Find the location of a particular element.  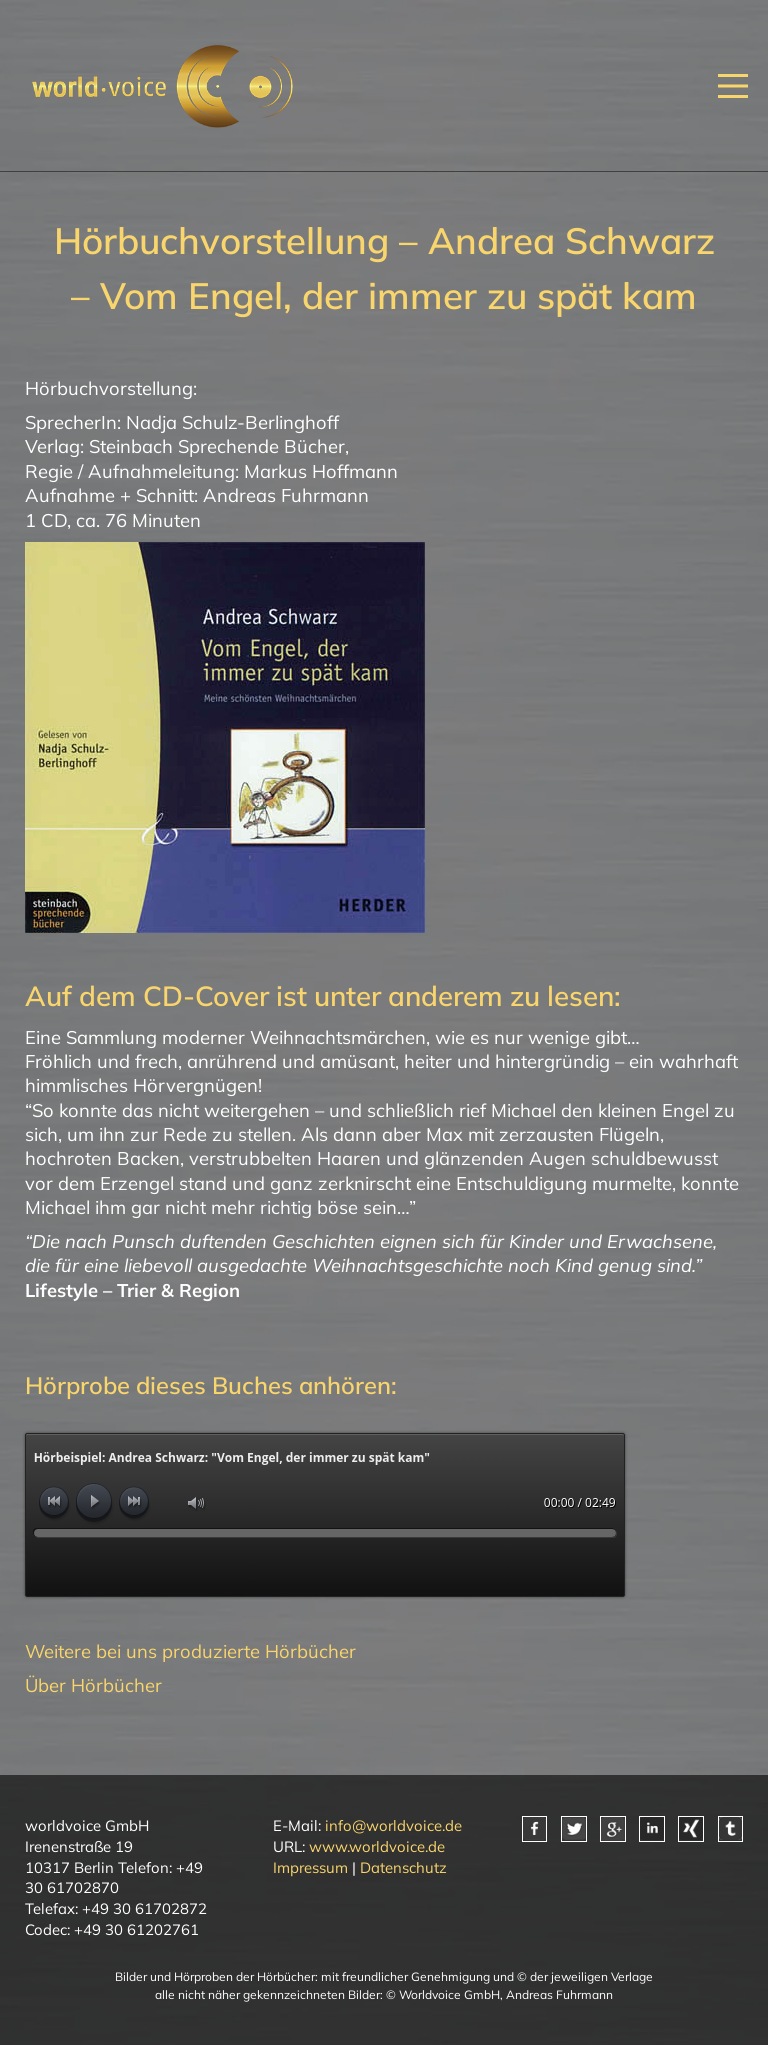

www.worldvoice.de is located at coordinates (377, 1846).